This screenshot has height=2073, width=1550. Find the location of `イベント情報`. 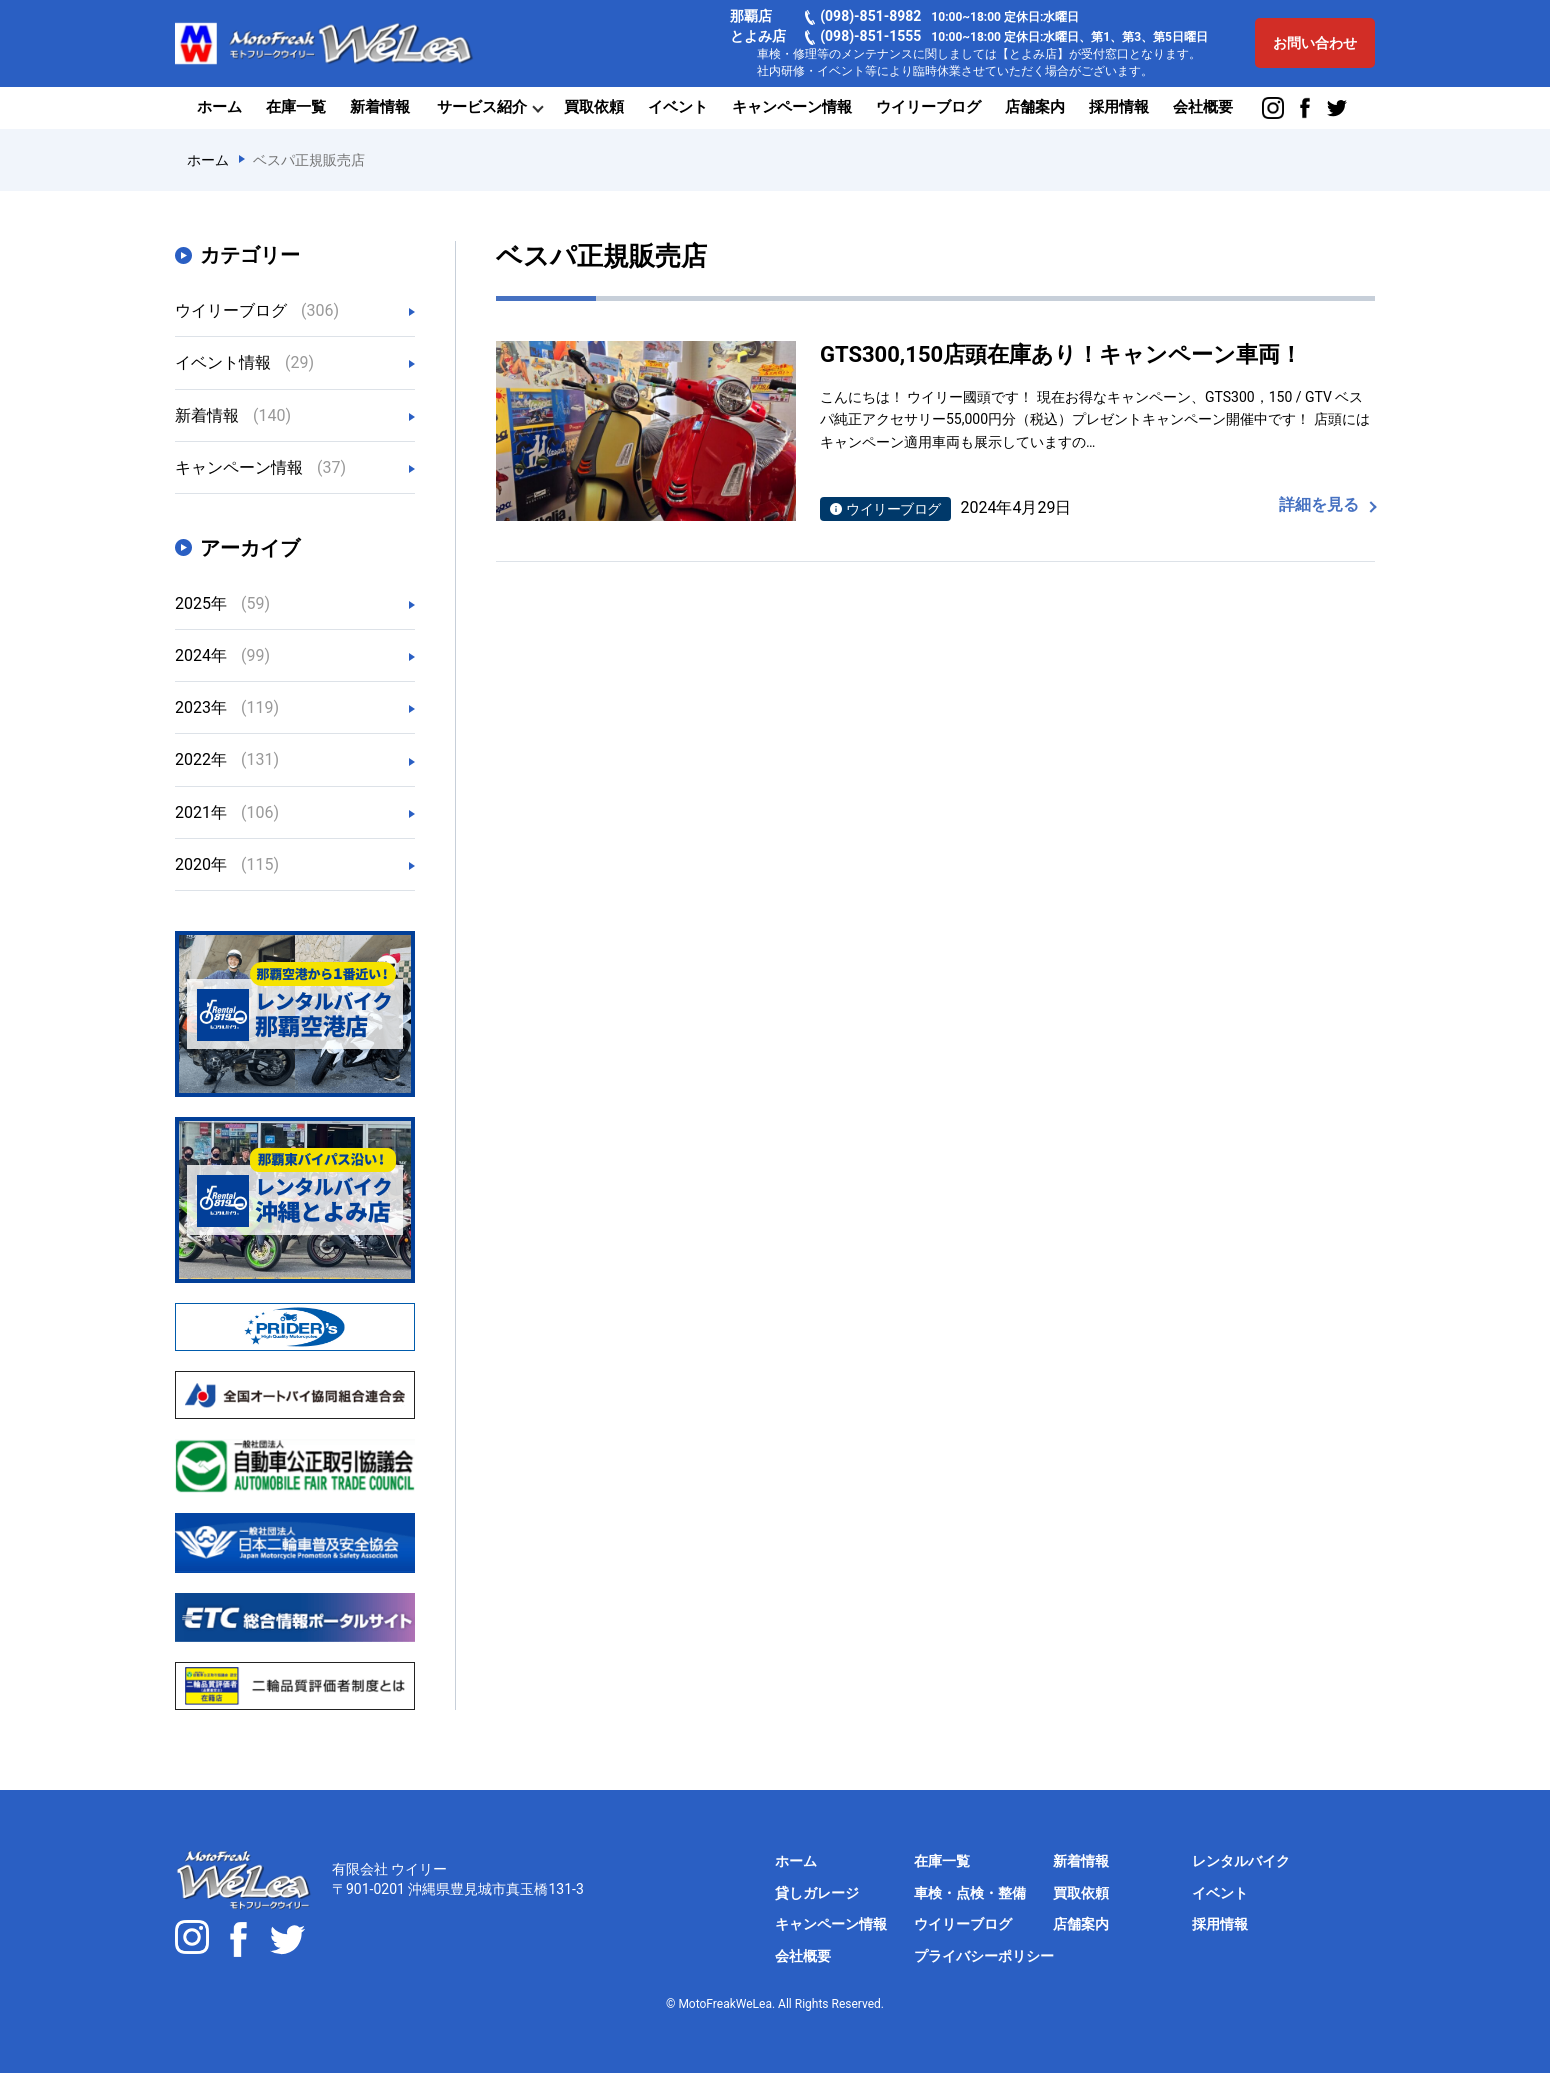

イベント情報 is located at coordinates (244, 362).